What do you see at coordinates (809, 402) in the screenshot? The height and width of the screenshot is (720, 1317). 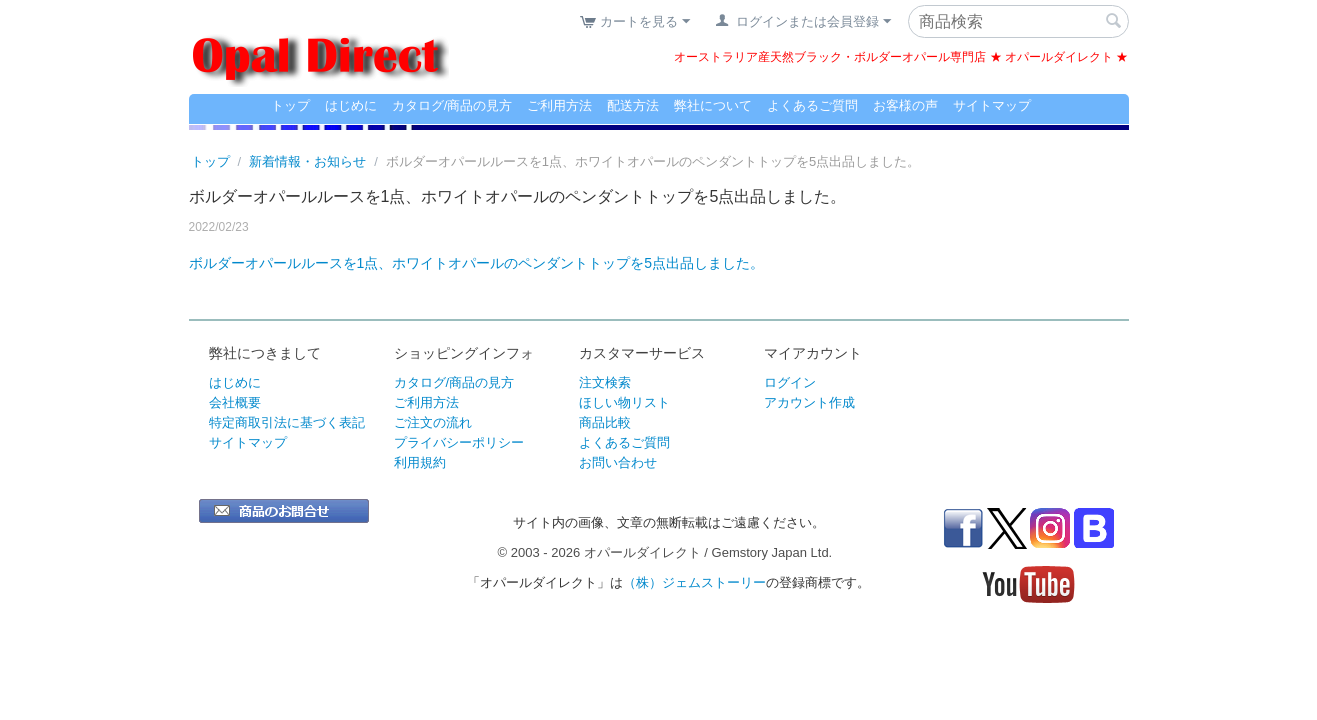 I see `アカウント作成` at bounding box center [809, 402].